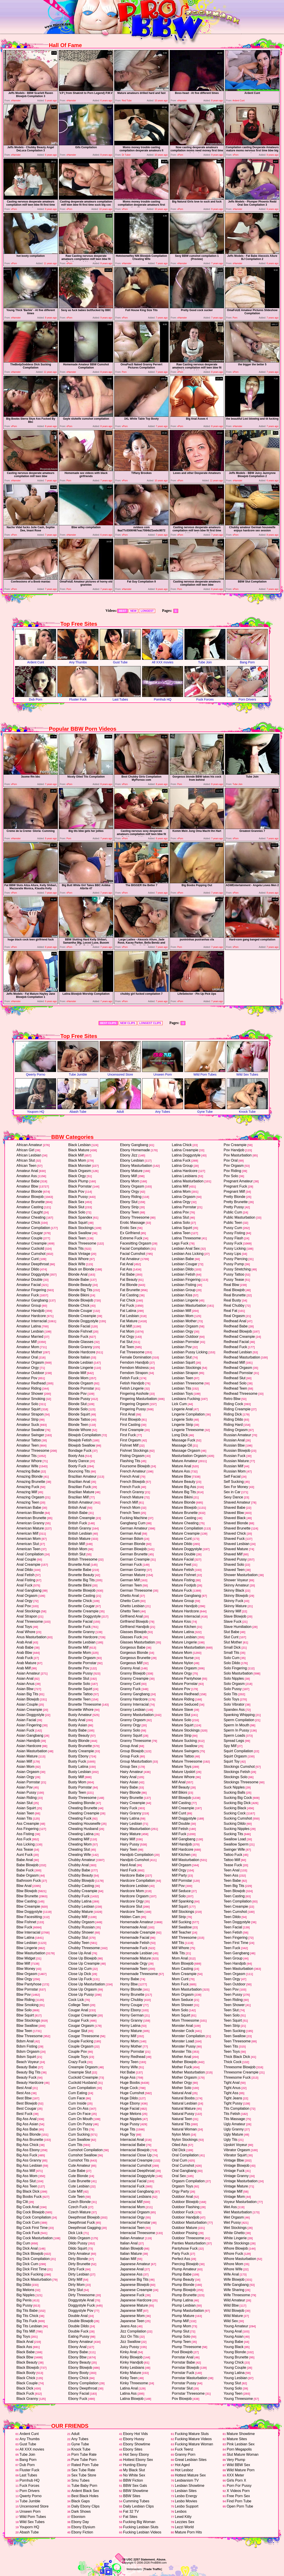 This screenshot has height=2576, width=284. I want to click on Hottest Mature Sex, so click(190, 2475).